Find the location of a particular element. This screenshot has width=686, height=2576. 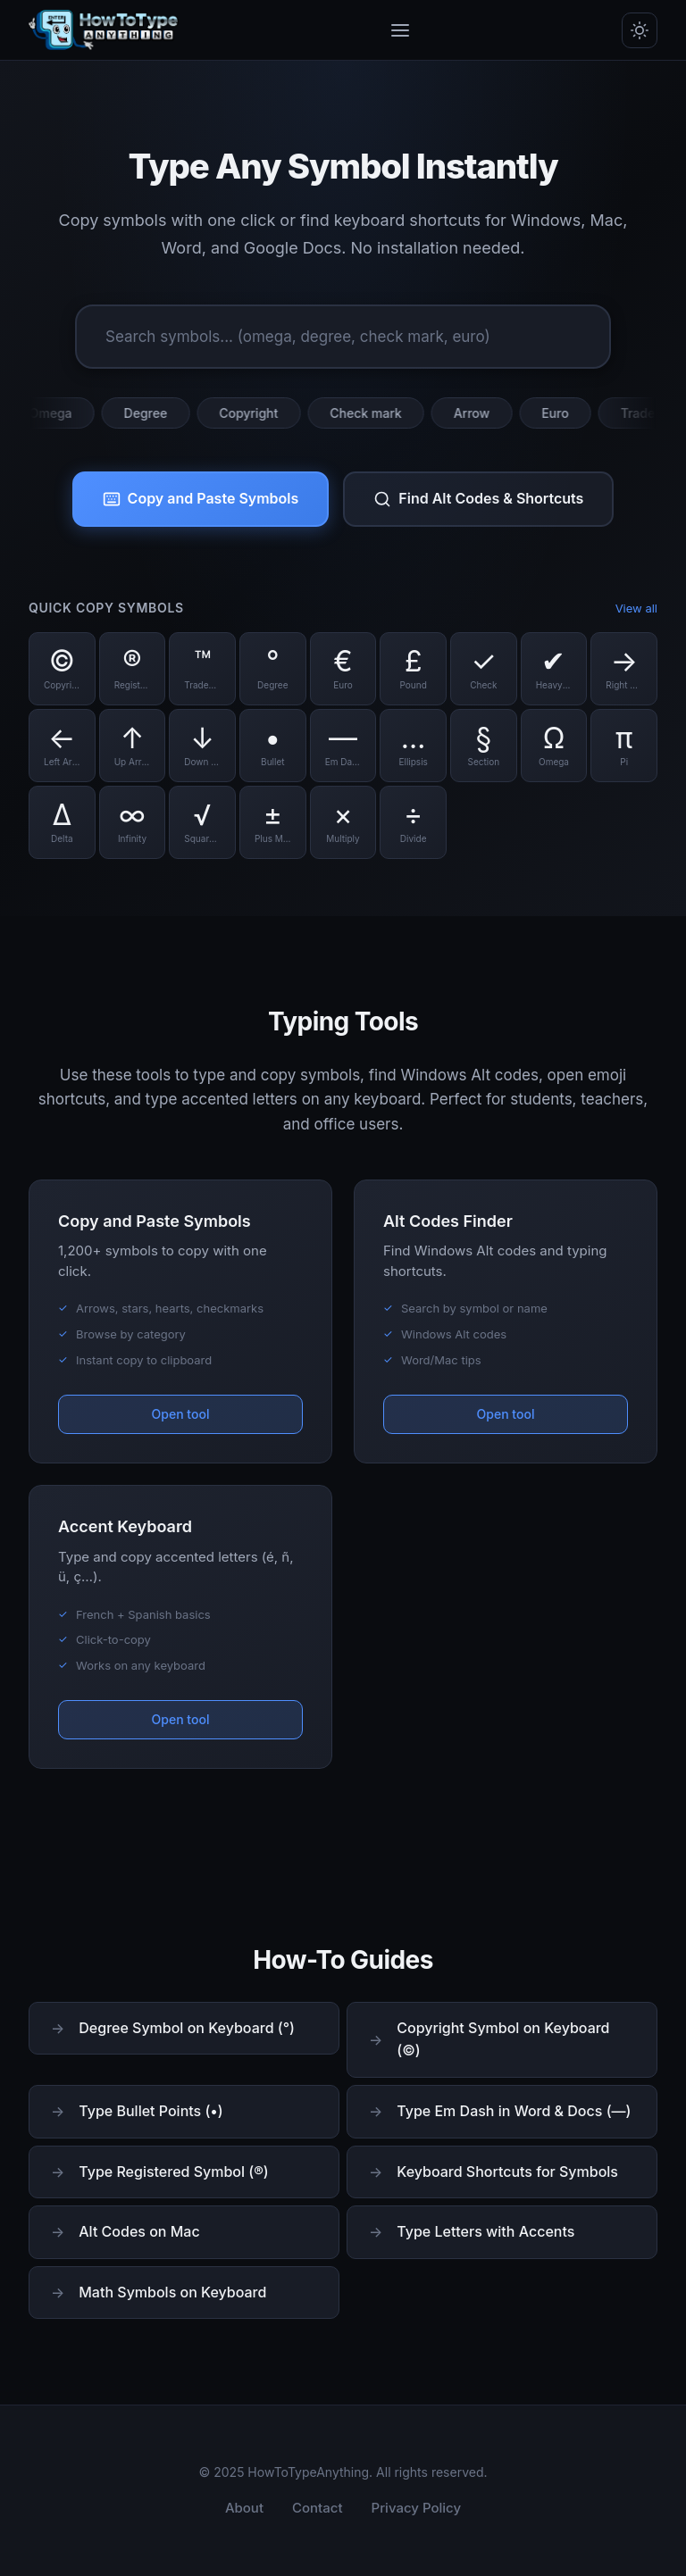

Check mark is located at coordinates (373, 413).